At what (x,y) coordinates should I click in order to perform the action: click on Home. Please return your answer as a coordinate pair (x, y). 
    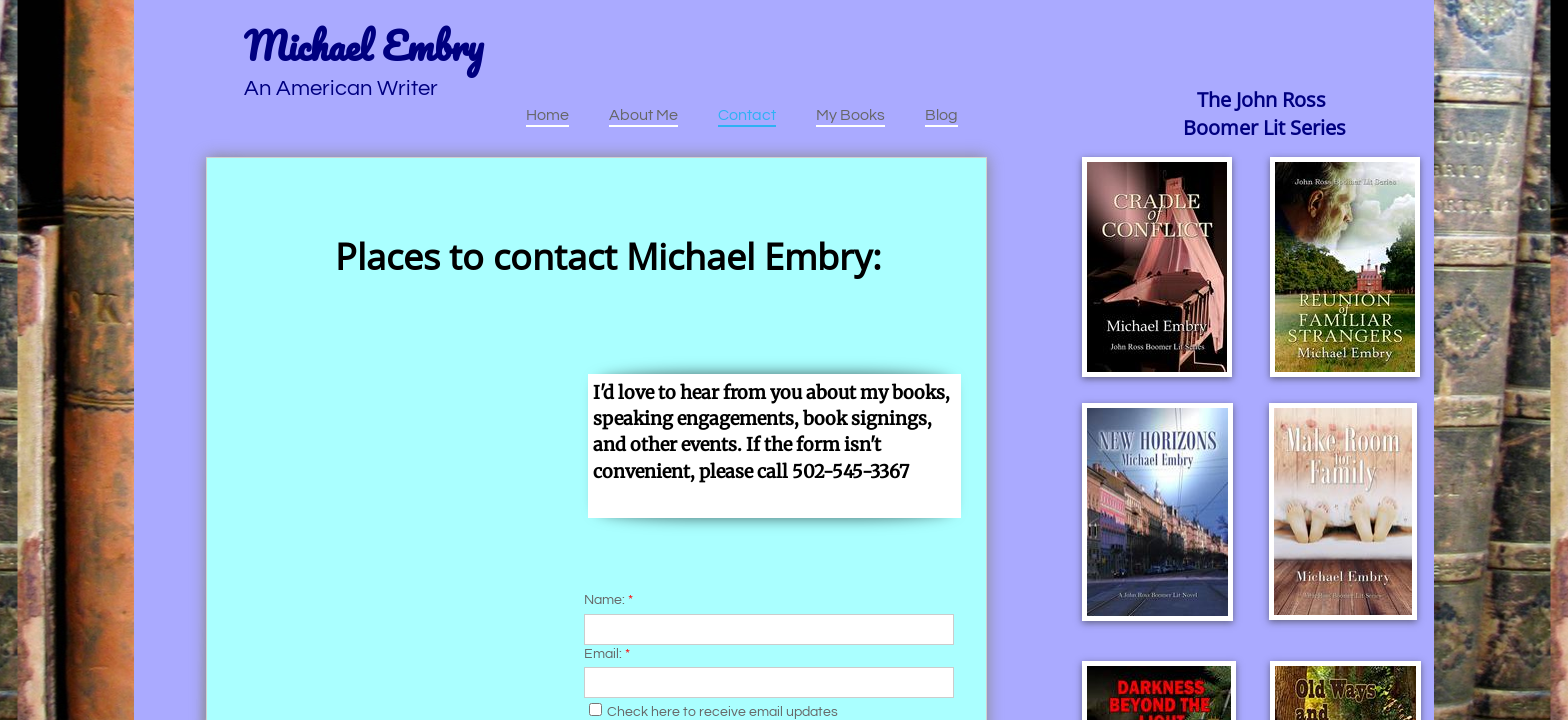
    Looking at the image, I should click on (547, 115).